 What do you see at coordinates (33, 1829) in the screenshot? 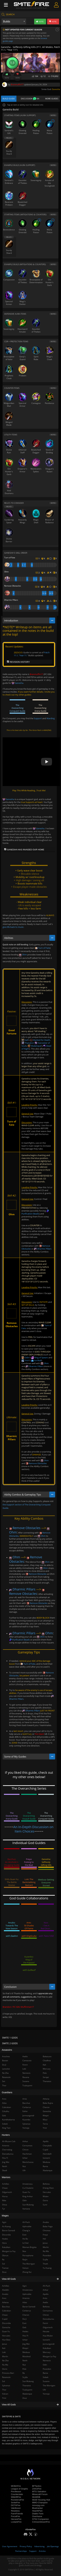
I see `An In-Depth Discussion on Item Choices` at bounding box center [33, 1829].